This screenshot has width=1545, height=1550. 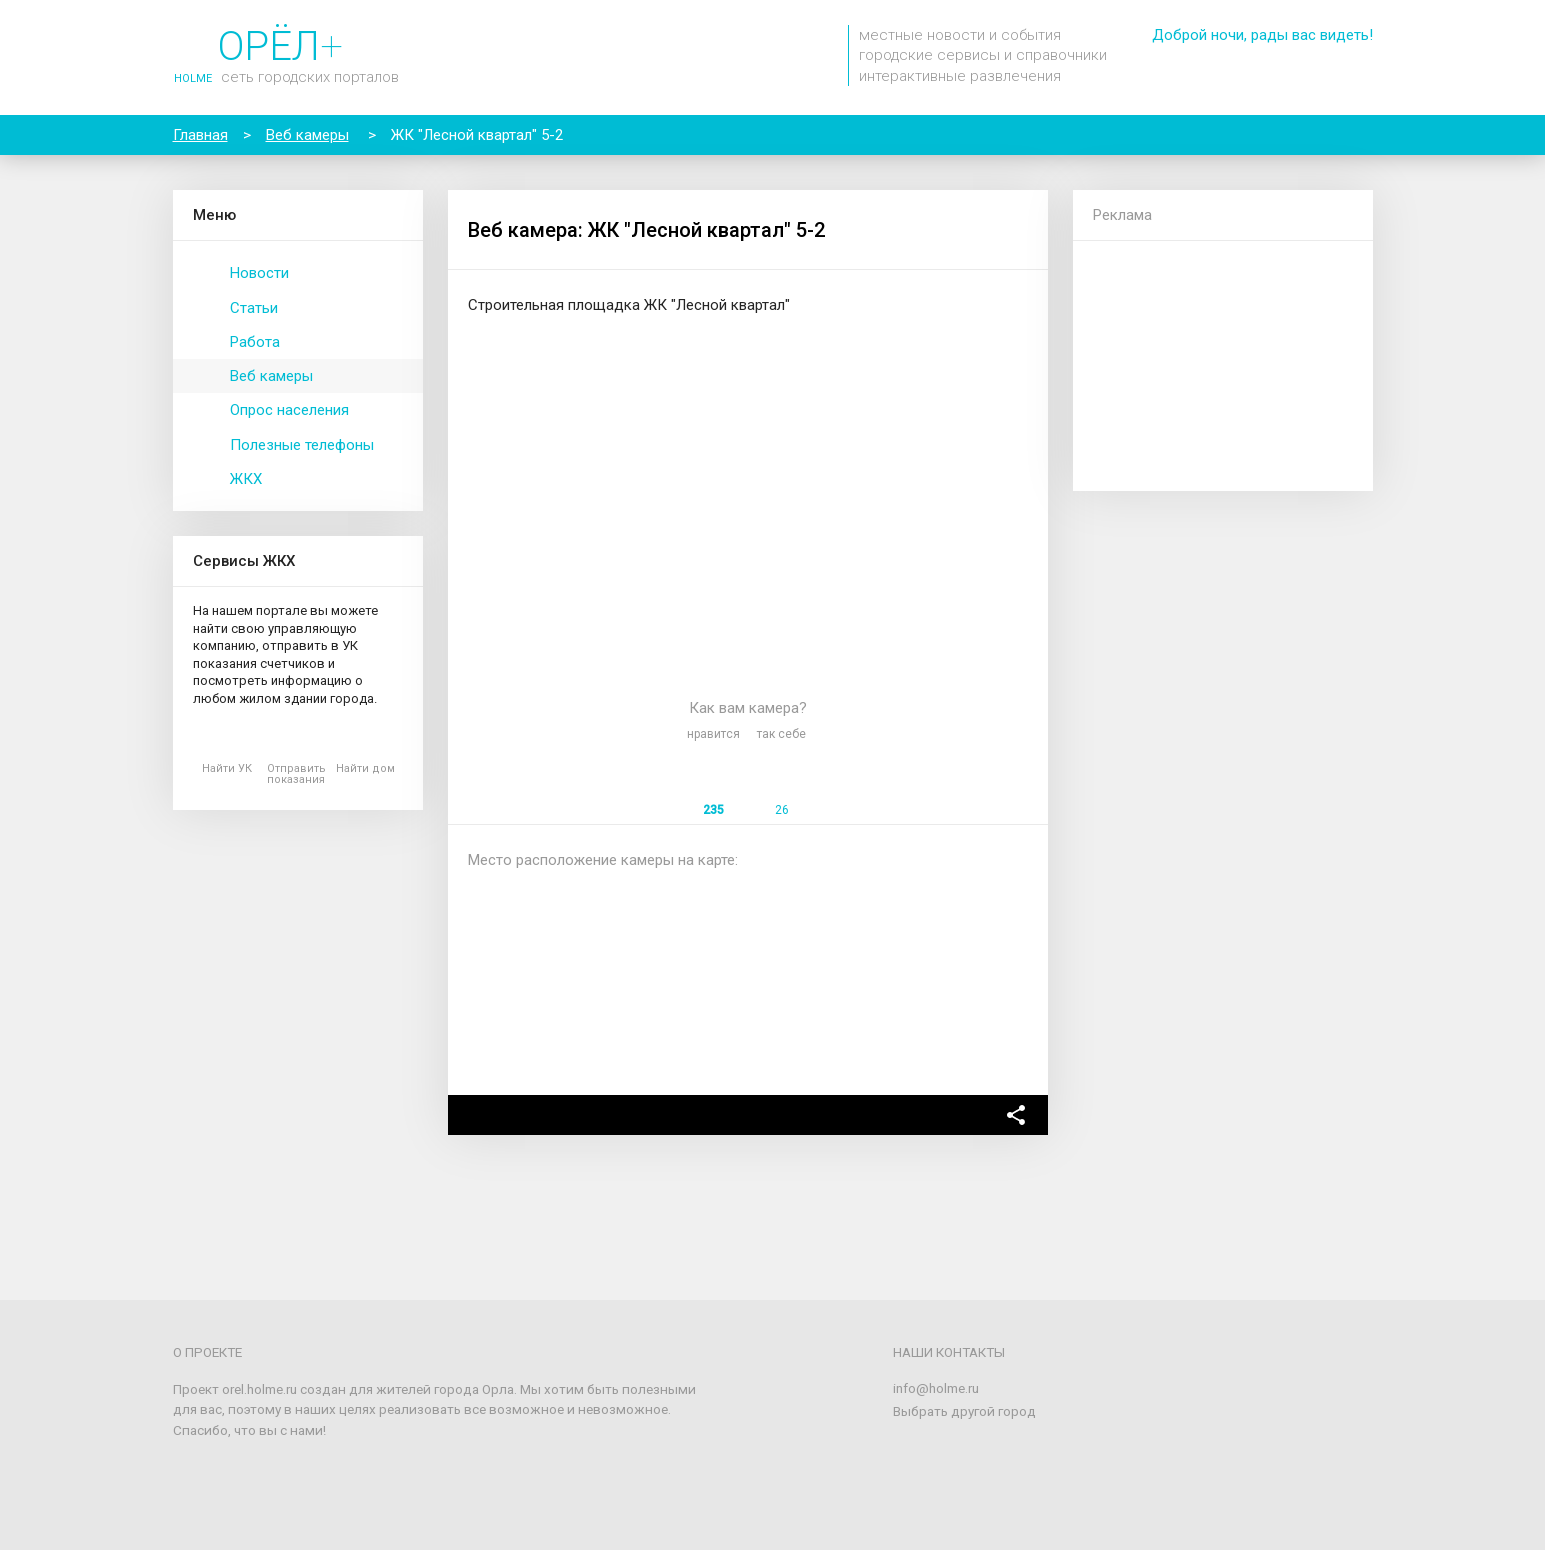 What do you see at coordinates (254, 308) in the screenshot?
I see `Статьи` at bounding box center [254, 308].